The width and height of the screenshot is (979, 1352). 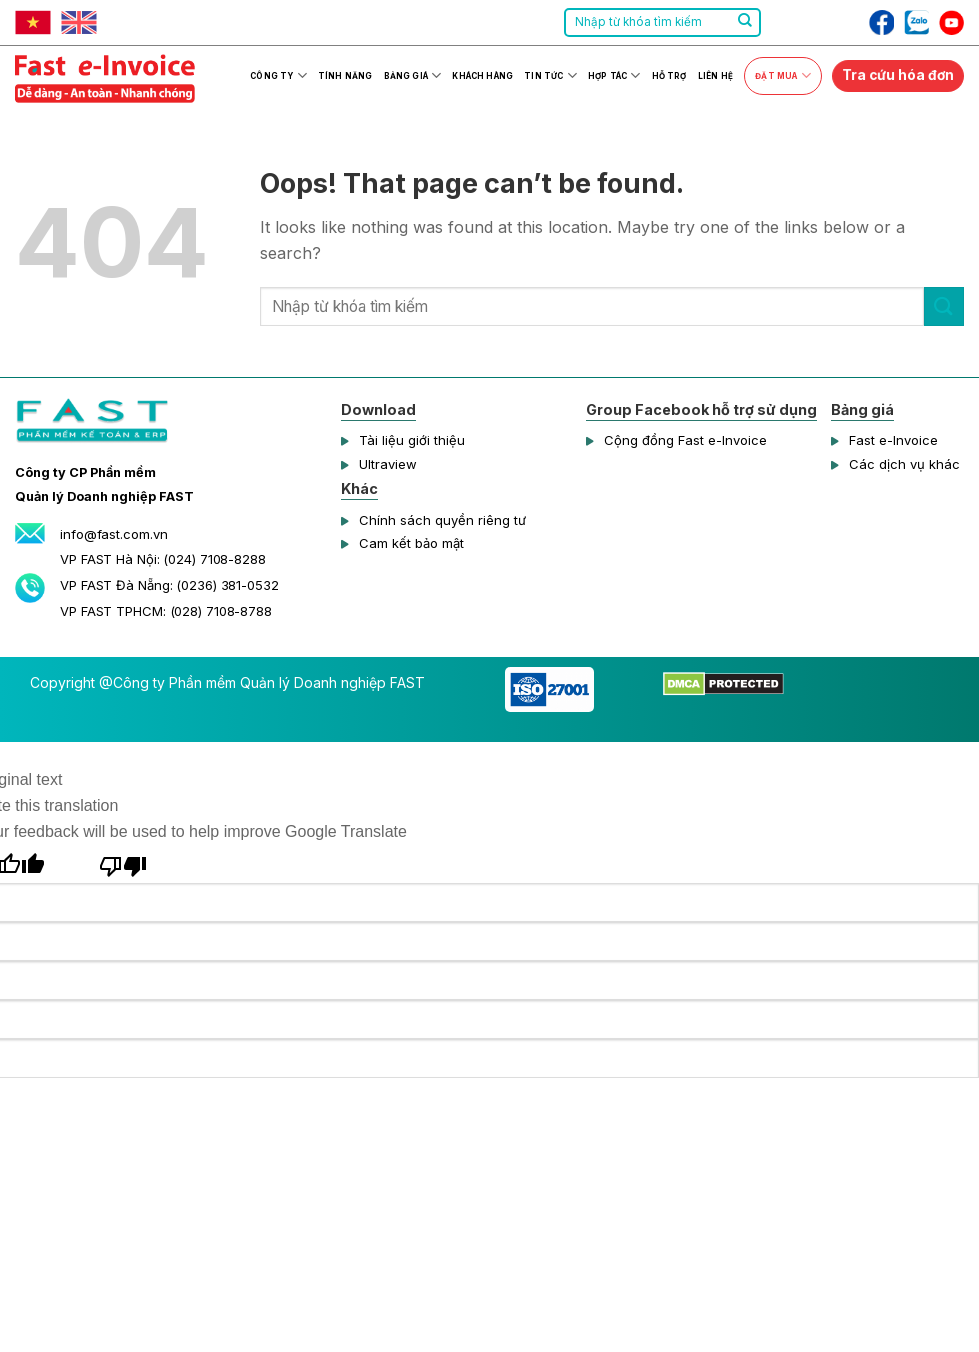 What do you see at coordinates (345, 76) in the screenshot?
I see `Tính năng` at bounding box center [345, 76].